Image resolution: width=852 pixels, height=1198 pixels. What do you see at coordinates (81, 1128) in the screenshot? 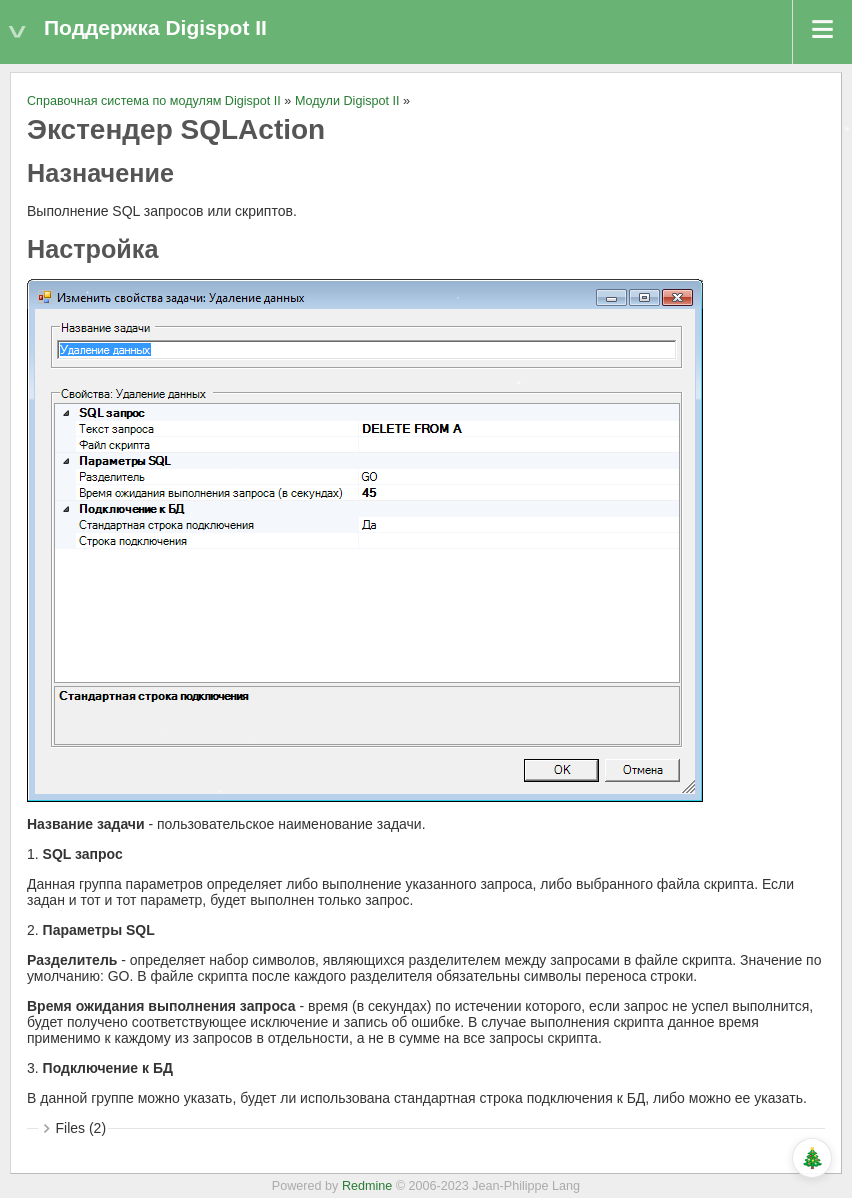
I see `Files (2)` at bounding box center [81, 1128].